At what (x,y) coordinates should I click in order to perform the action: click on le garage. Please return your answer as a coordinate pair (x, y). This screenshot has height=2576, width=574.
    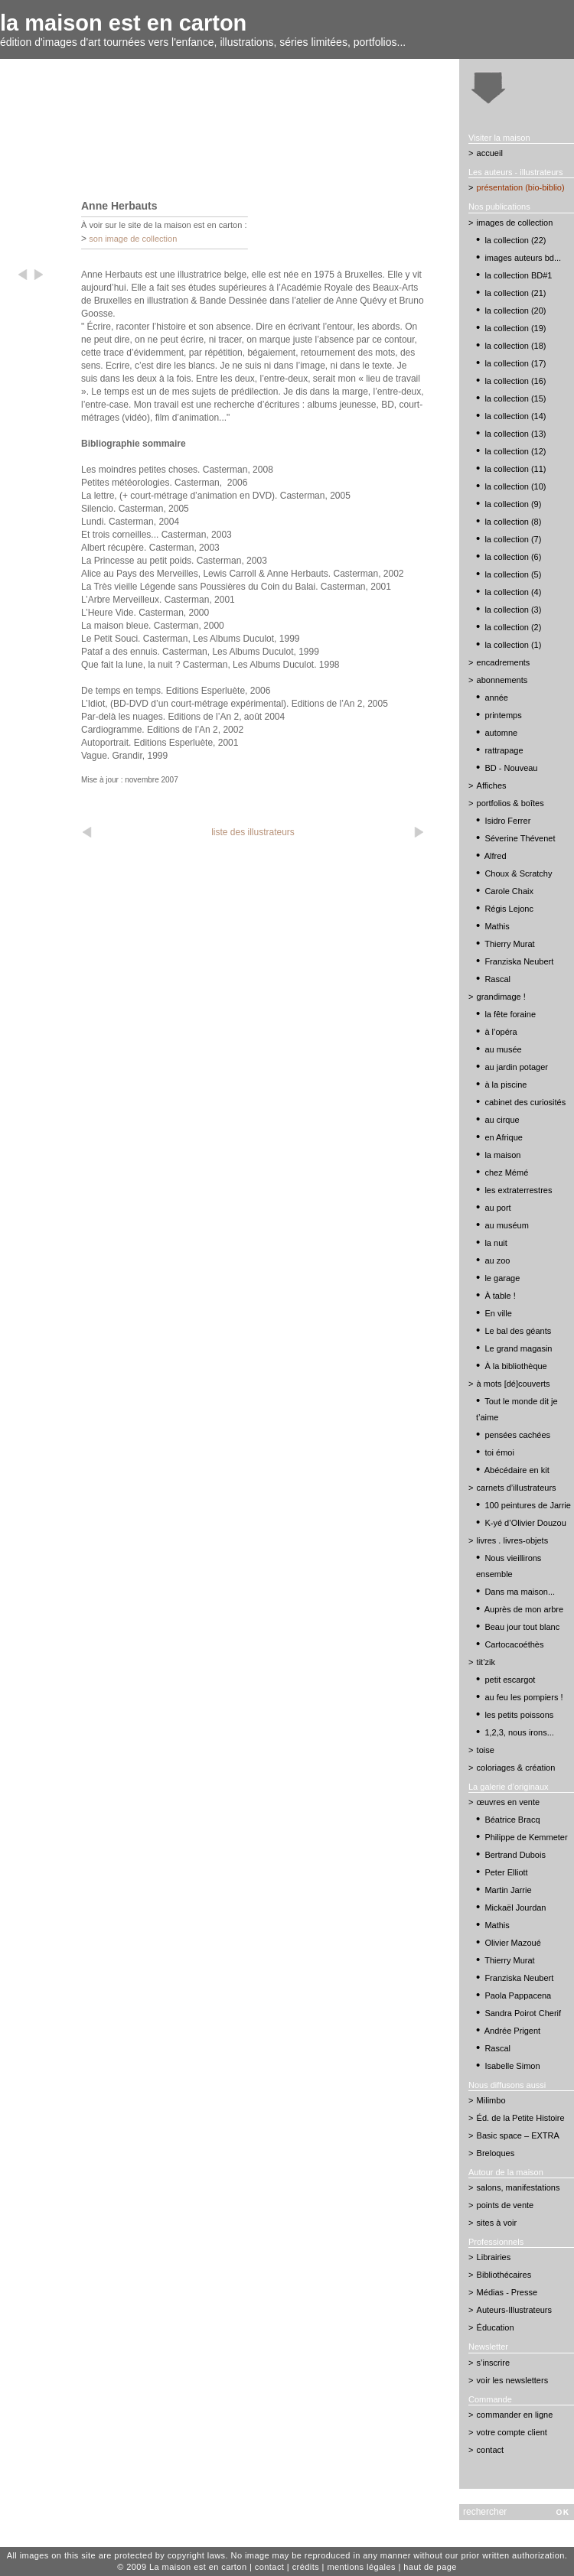
    Looking at the image, I should click on (502, 1278).